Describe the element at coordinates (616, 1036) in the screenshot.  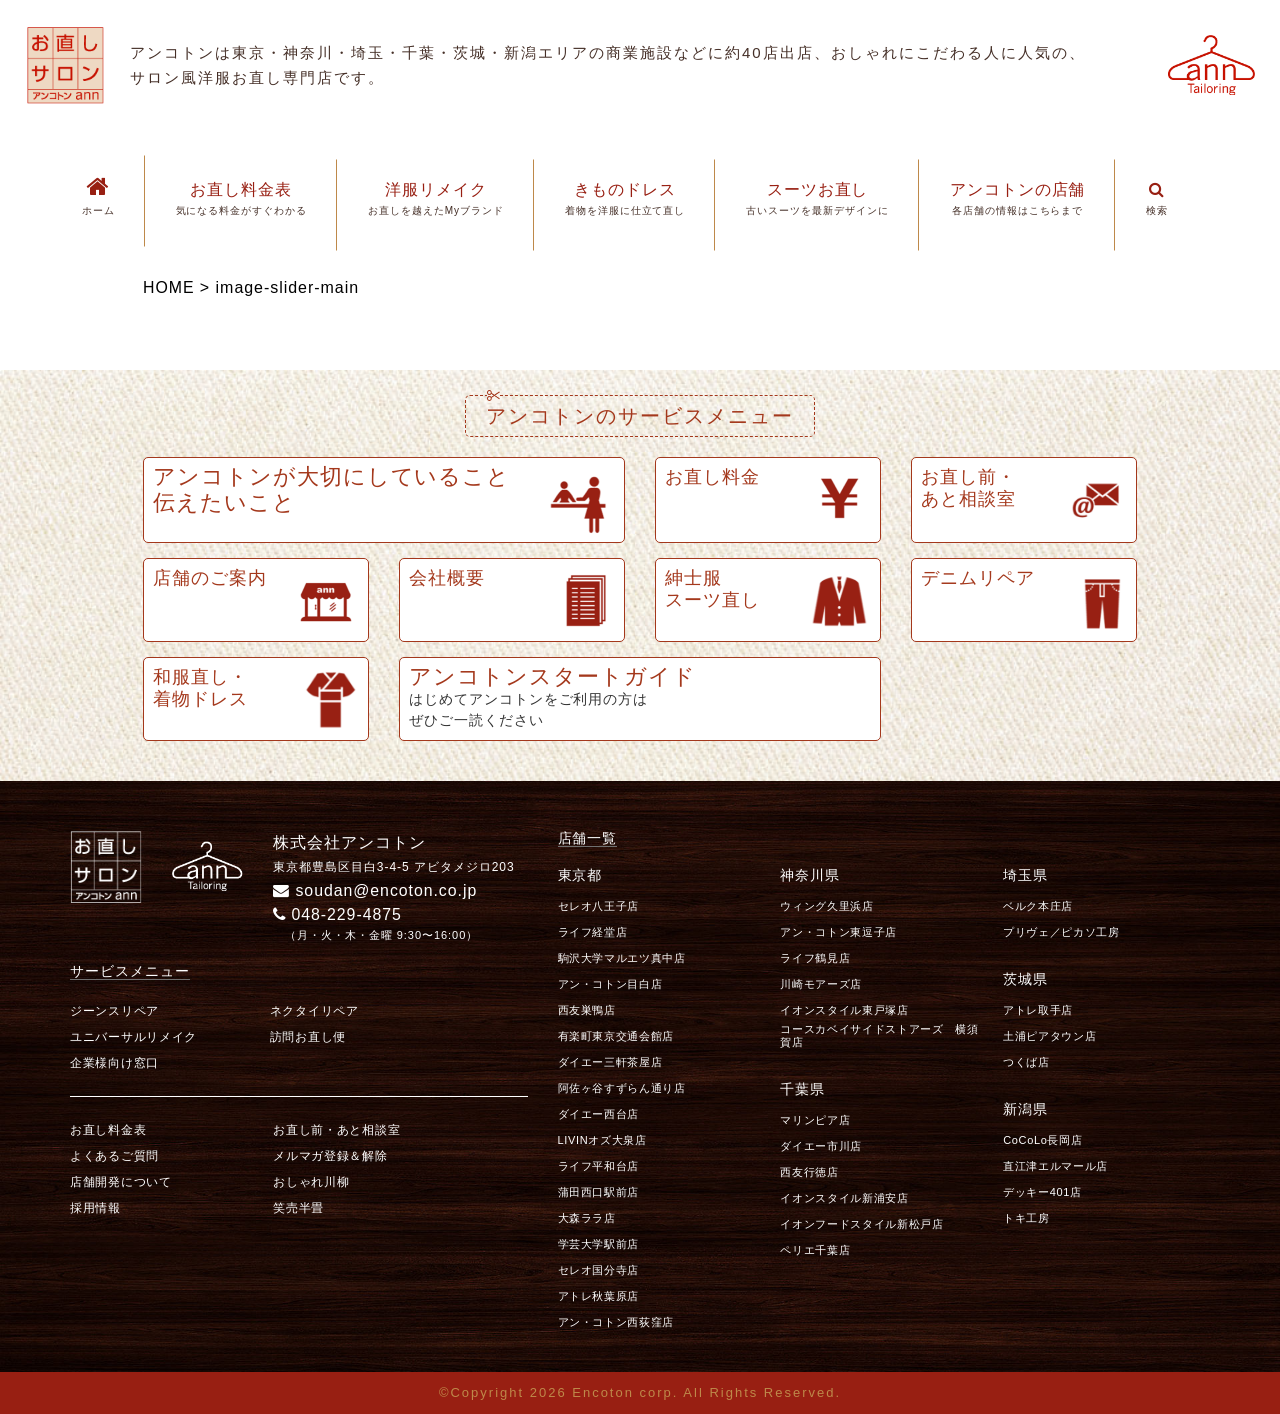
I see `有楽町東京交通会館店` at that location.